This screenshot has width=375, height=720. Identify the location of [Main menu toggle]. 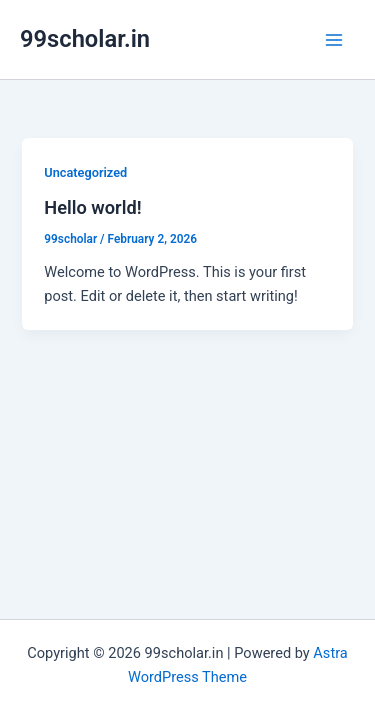
(334, 40).